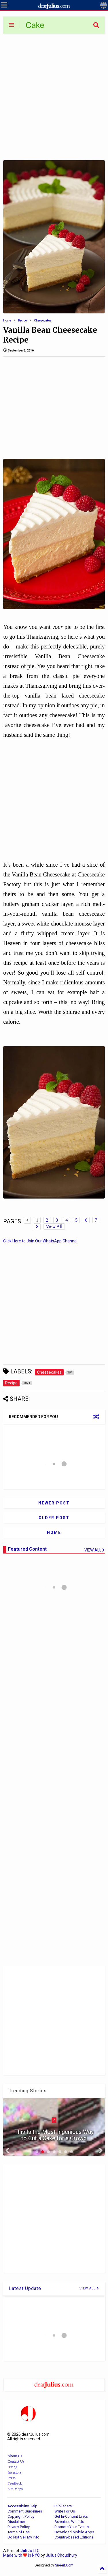 The height and width of the screenshot is (2576, 108). What do you see at coordinates (54, 1226) in the screenshot?
I see `View All` at bounding box center [54, 1226].